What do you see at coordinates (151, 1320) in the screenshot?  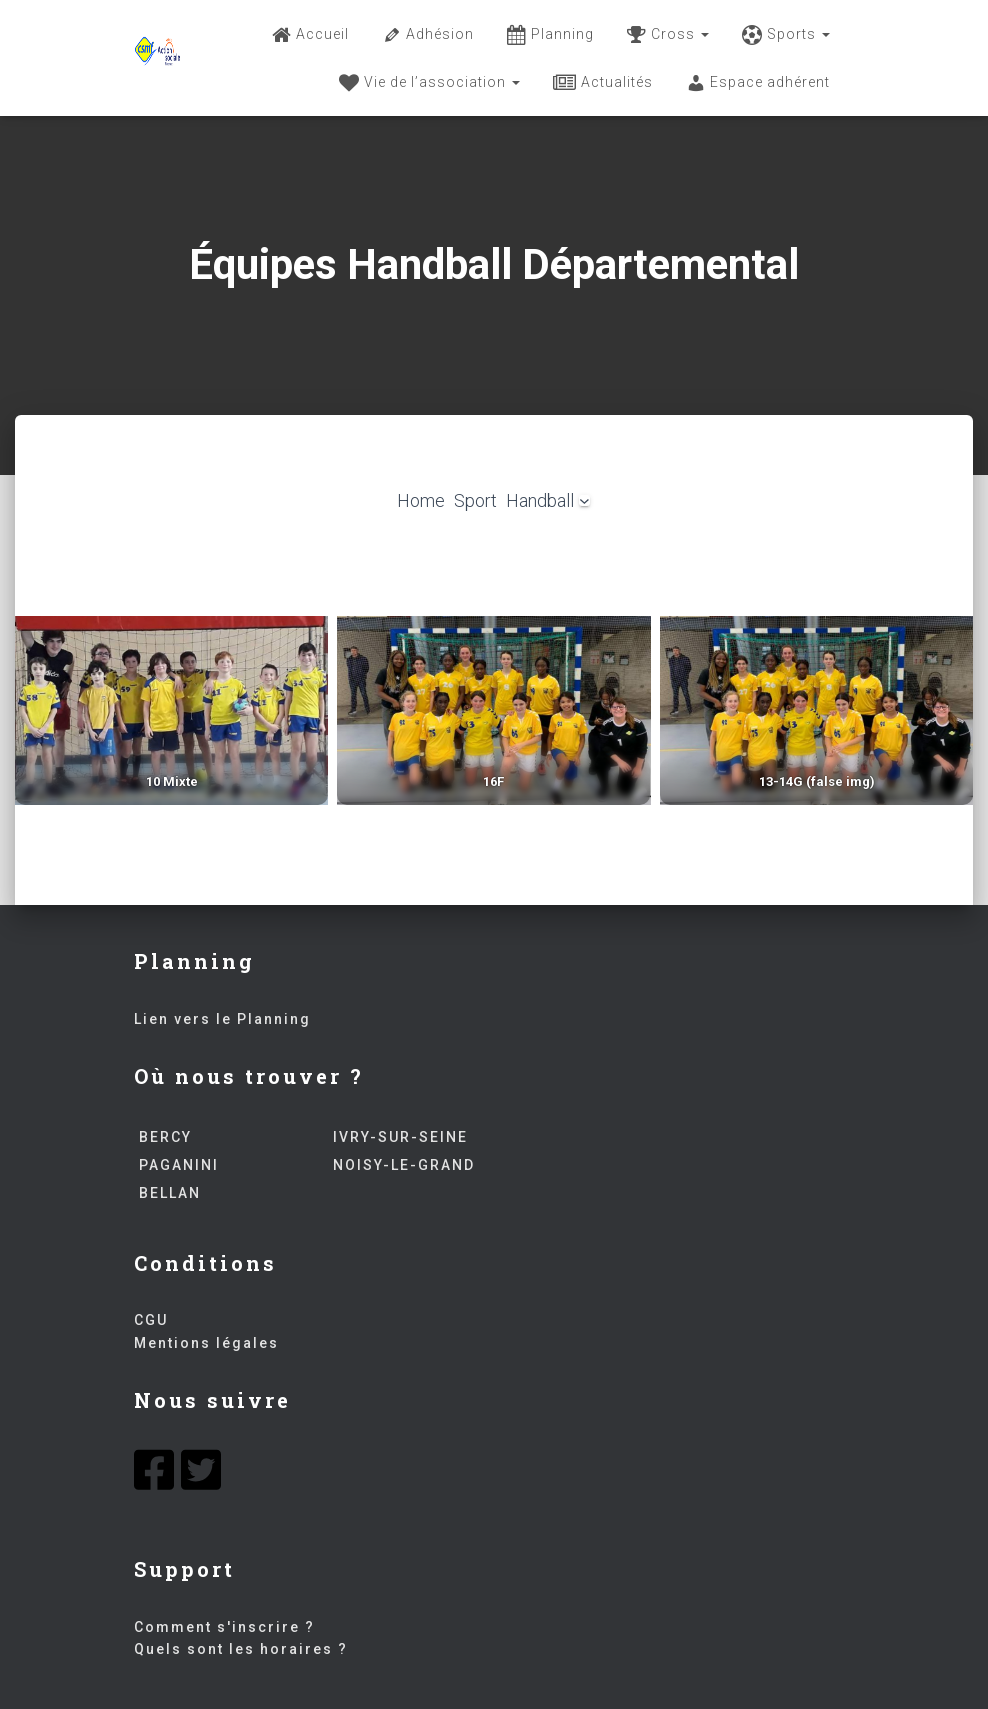 I see `CGU` at bounding box center [151, 1320].